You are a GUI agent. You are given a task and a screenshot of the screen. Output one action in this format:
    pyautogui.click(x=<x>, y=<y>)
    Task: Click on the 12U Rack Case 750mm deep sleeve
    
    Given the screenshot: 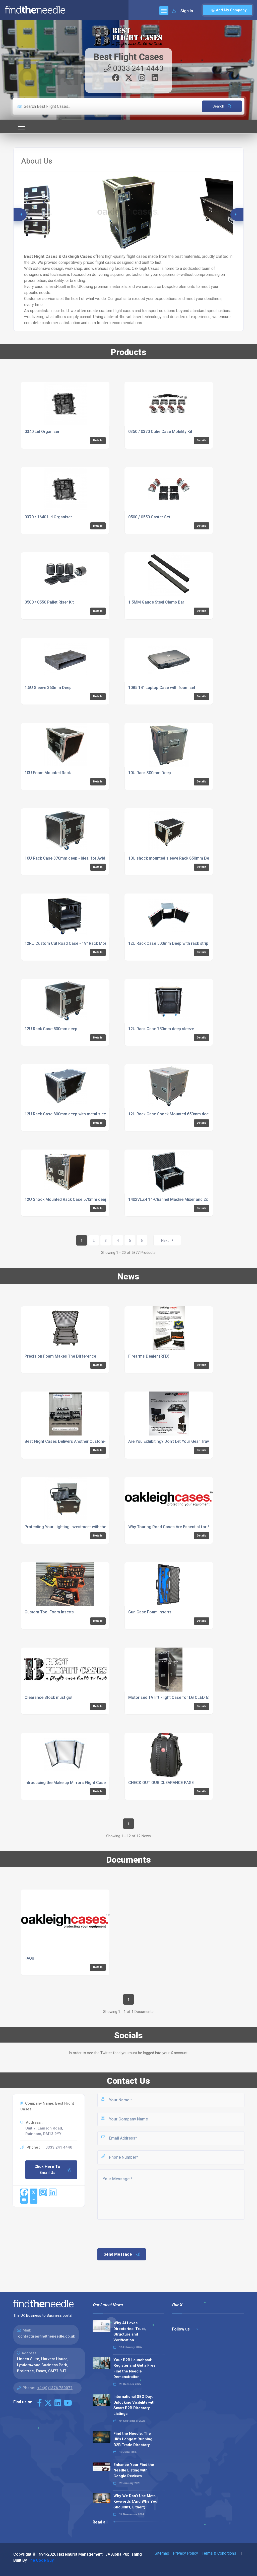 What is the action you would take?
    pyautogui.click(x=161, y=1028)
    